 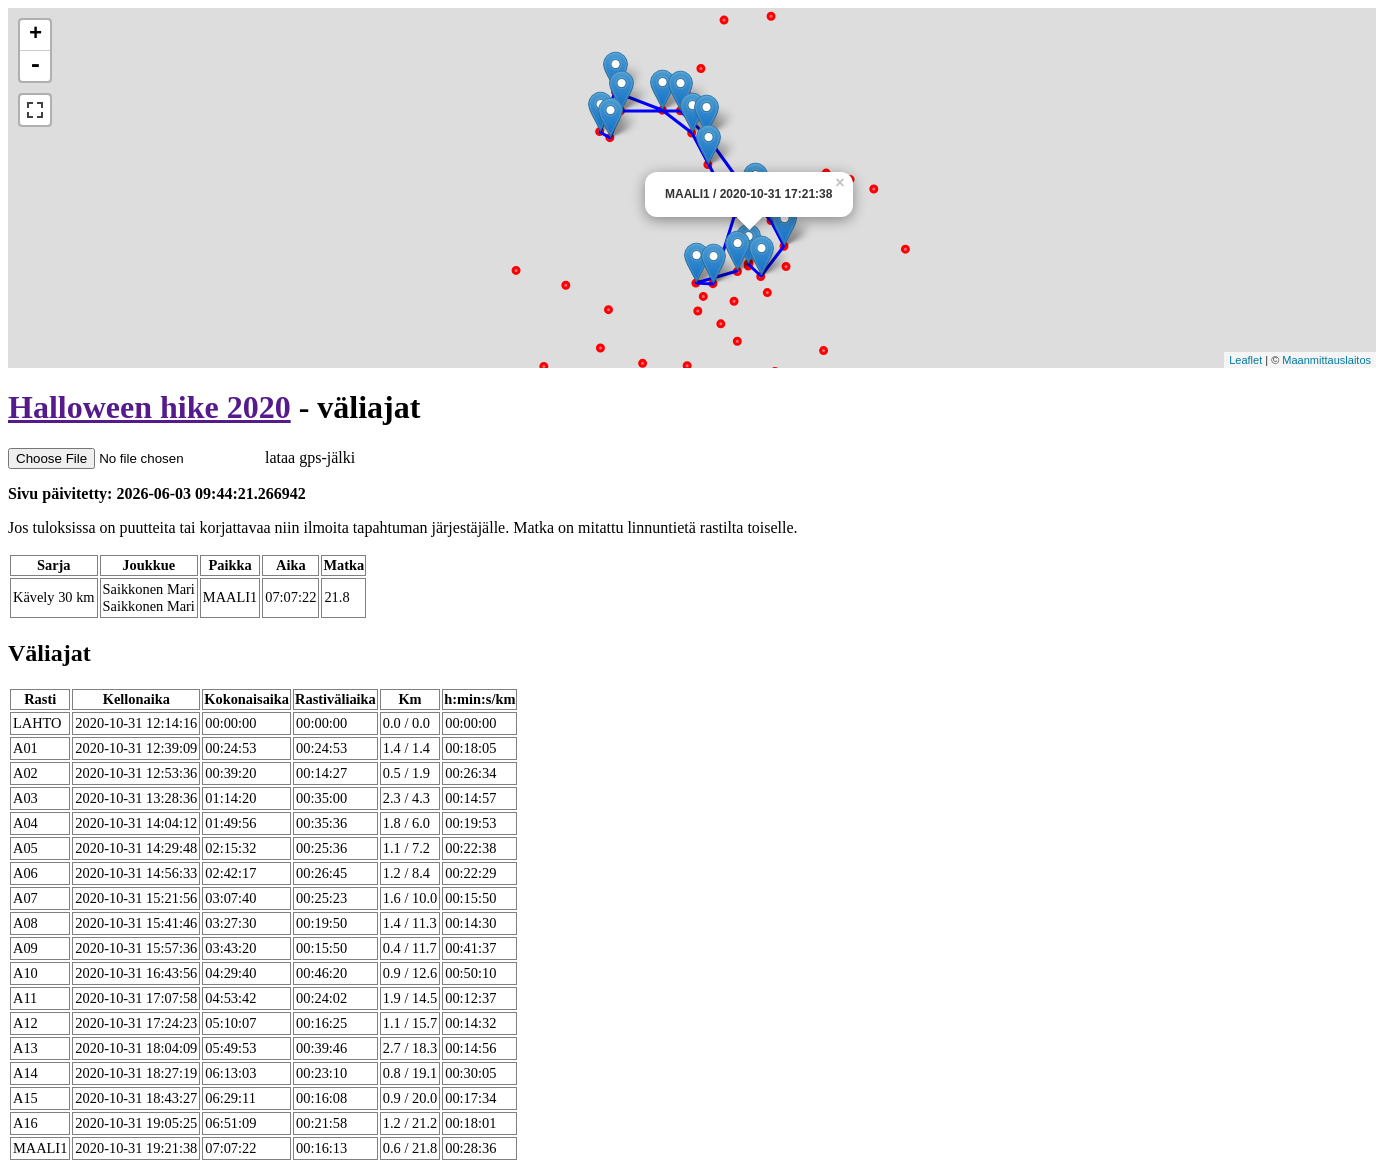 What do you see at coordinates (1245, 360) in the screenshot?
I see `Leaflet` at bounding box center [1245, 360].